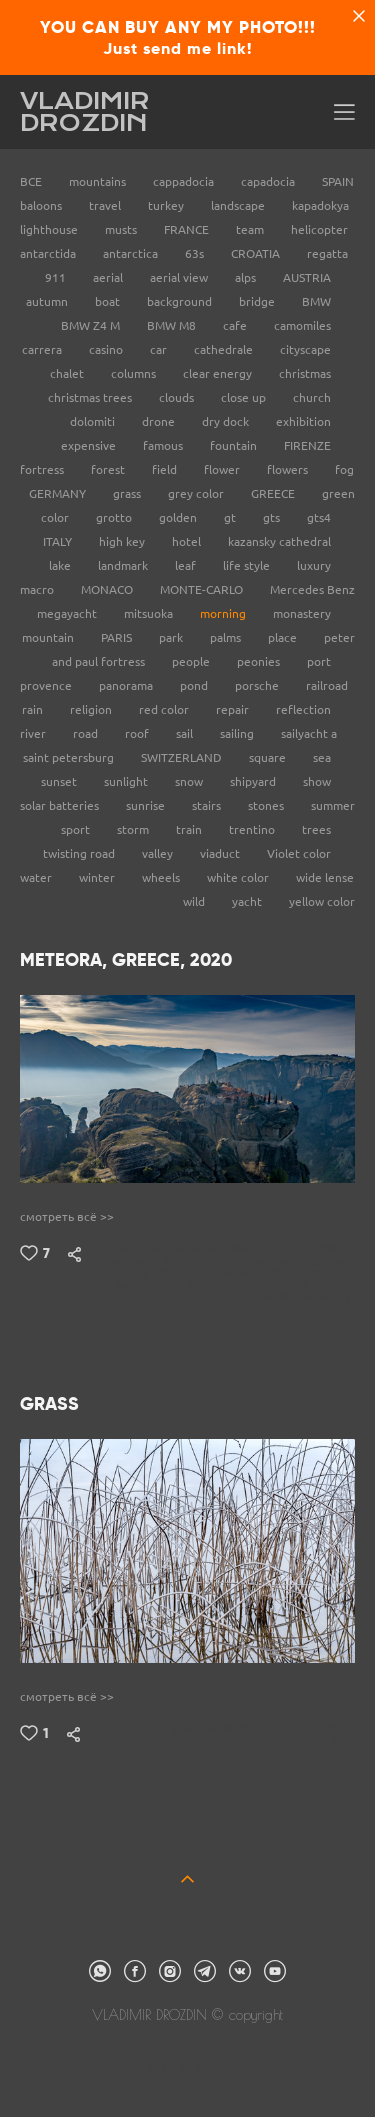  I want to click on railroad, so click(327, 685).